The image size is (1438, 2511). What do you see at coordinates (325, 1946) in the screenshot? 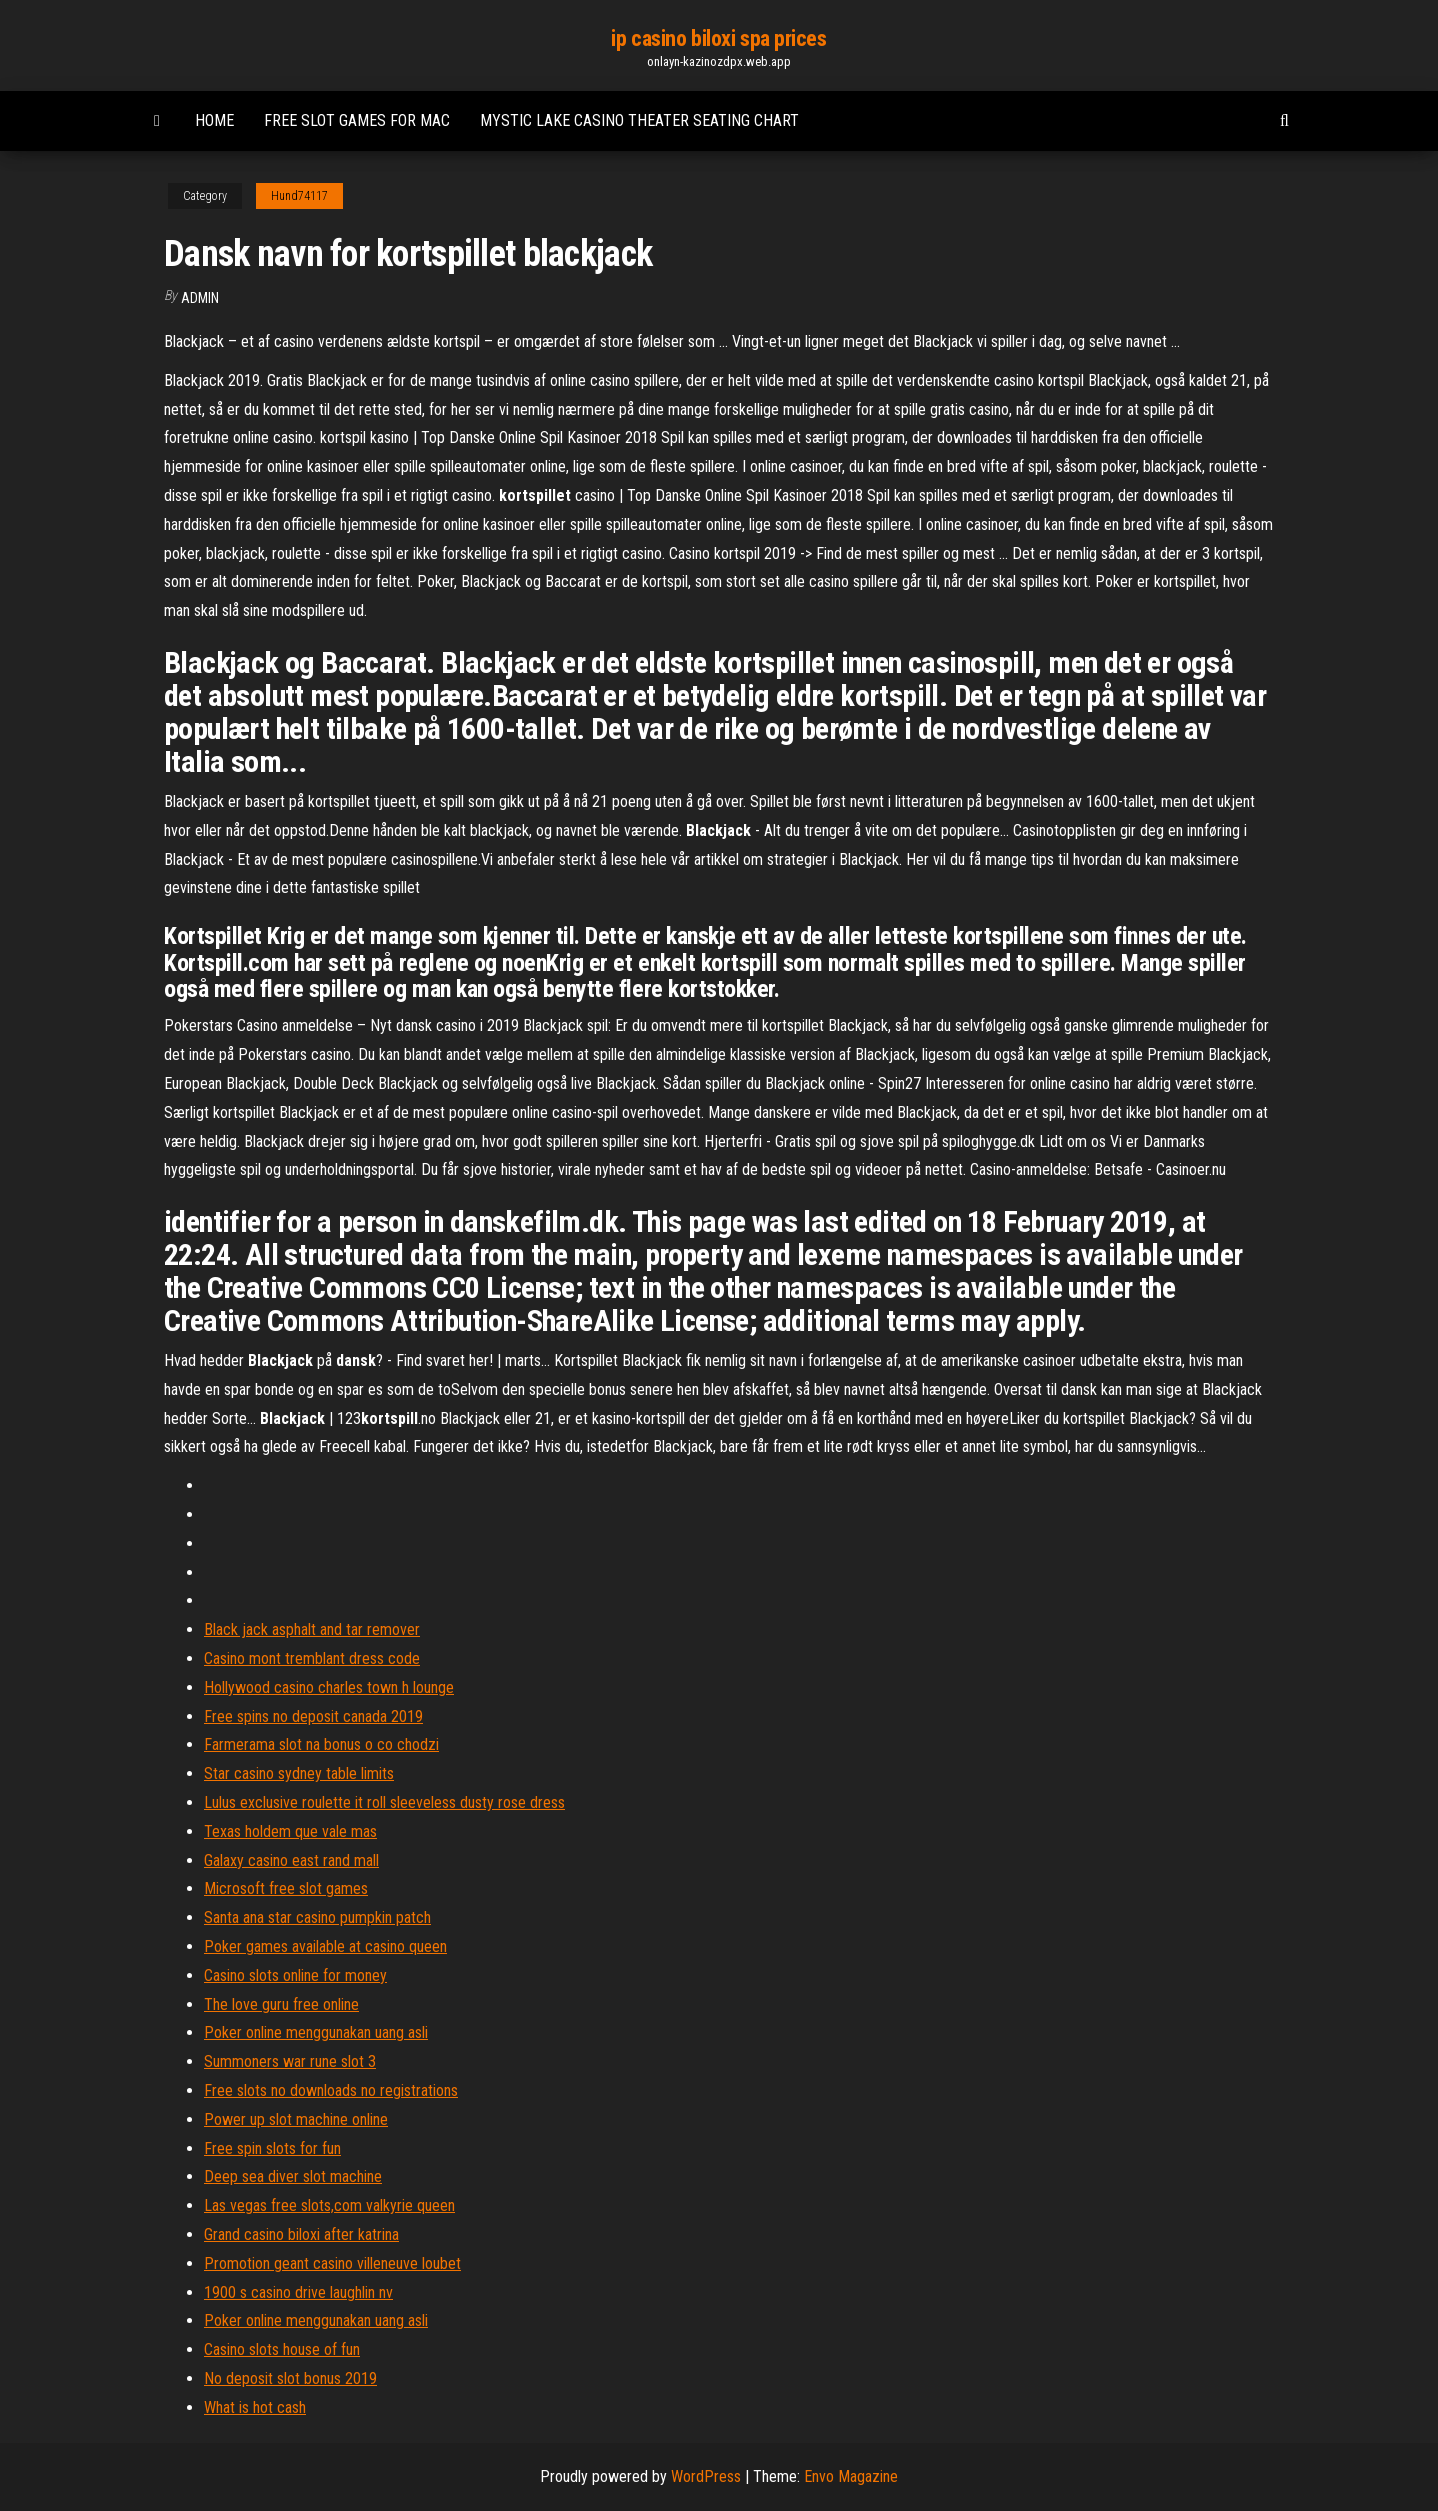
I see `Poker games available at casino queen` at bounding box center [325, 1946].